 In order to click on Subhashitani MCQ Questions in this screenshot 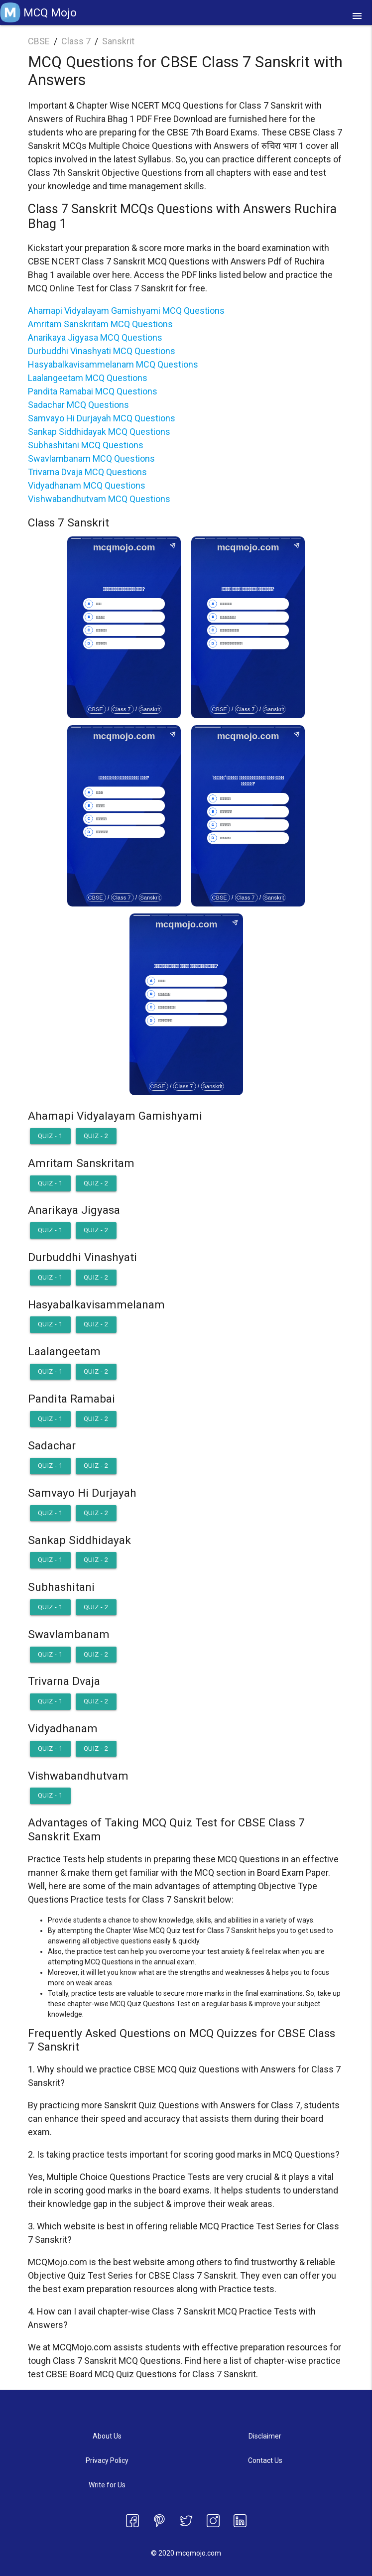, I will do `click(85, 445)`.